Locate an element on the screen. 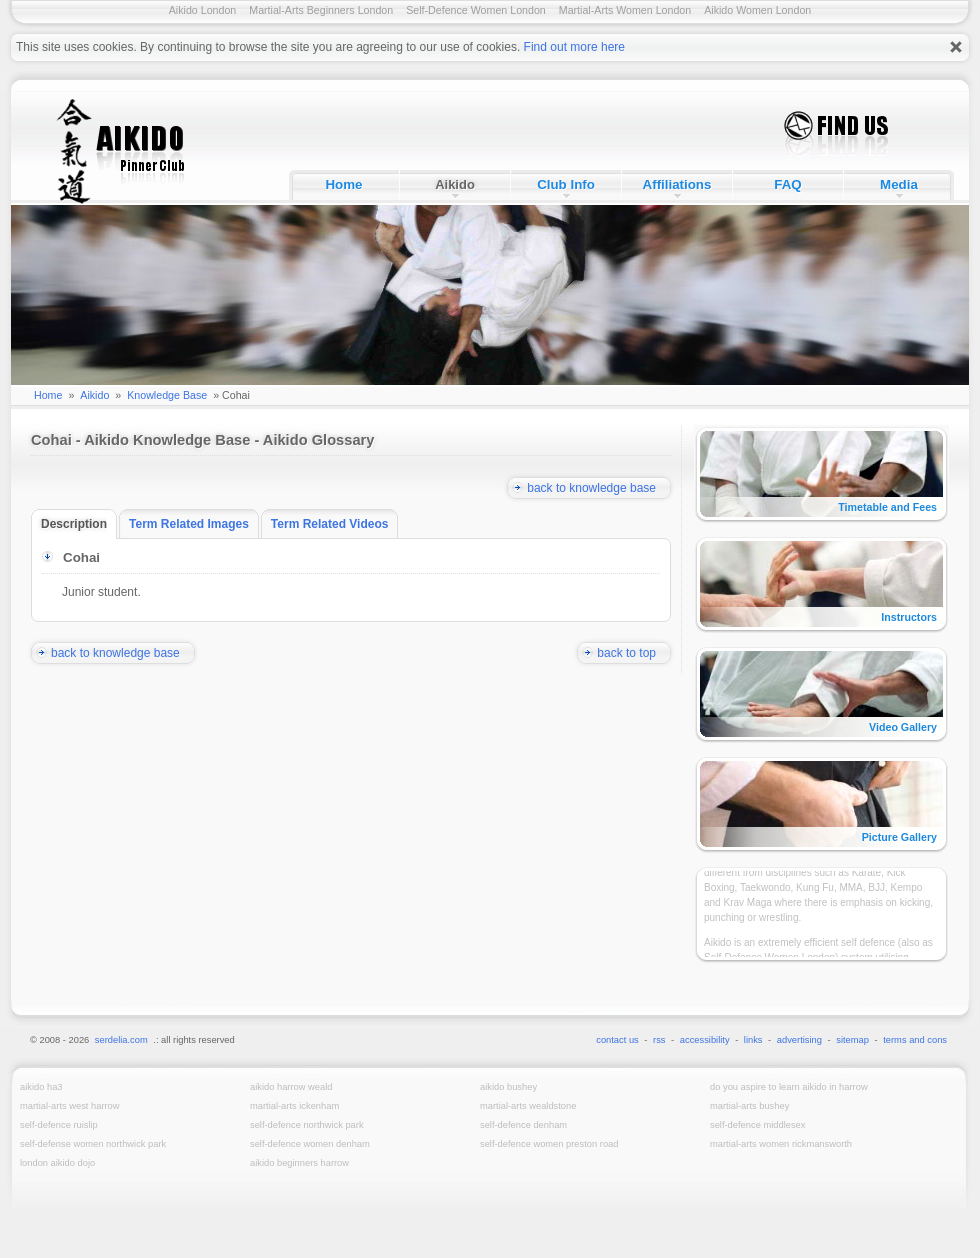 The image size is (980, 1258). Term Related Videos is located at coordinates (335, 524).